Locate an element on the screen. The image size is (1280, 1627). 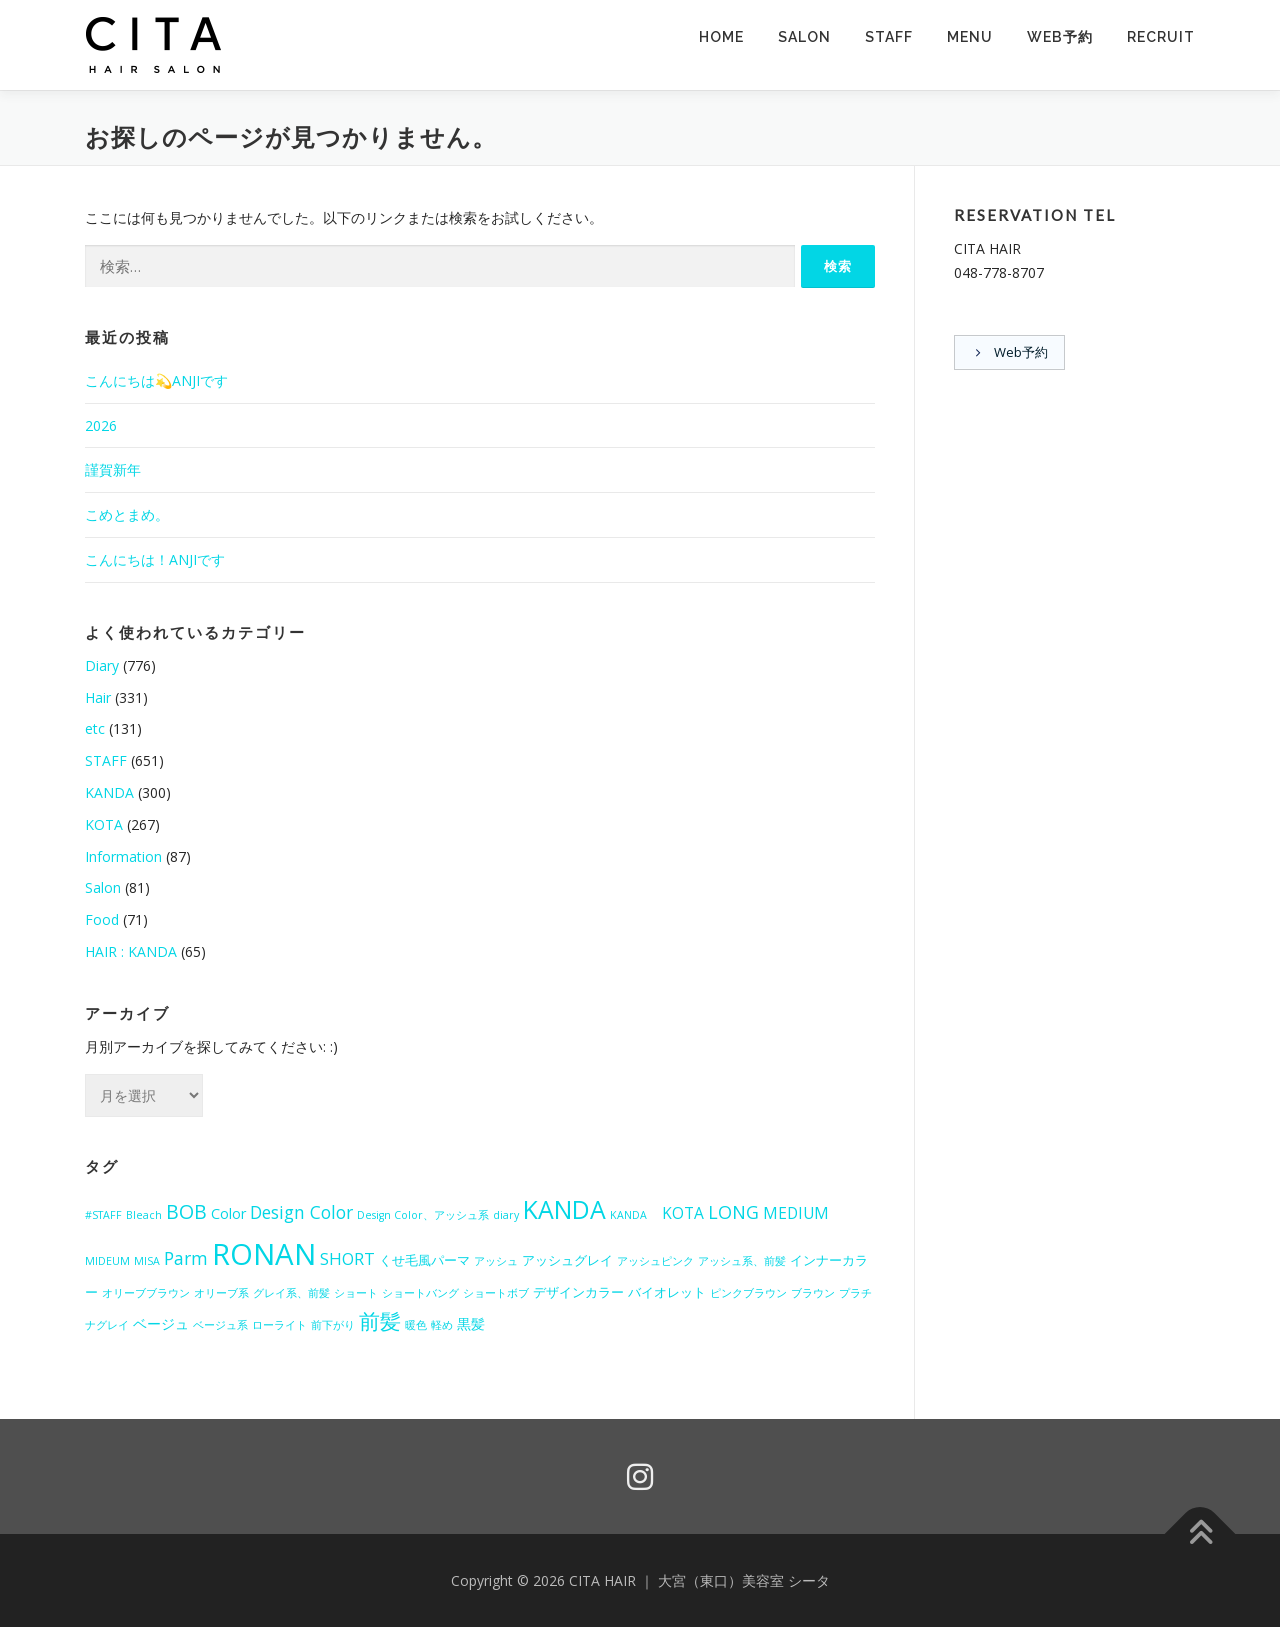
ピンクブラウン [ピンクブラウン (1個の項目)] is located at coordinates (748, 1293).